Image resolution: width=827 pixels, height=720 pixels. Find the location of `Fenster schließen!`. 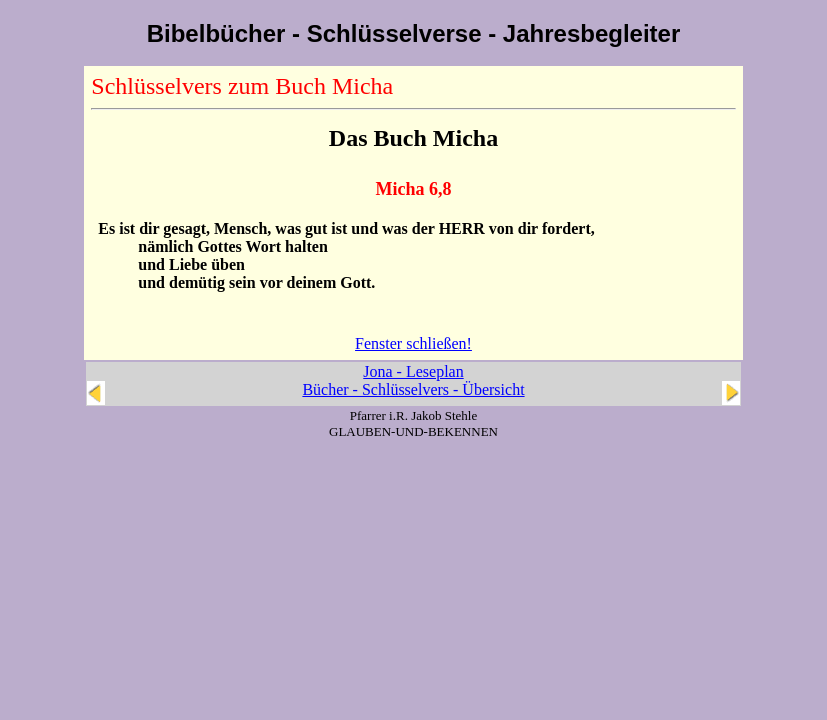

Fenster schließen! is located at coordinates (413, 343).